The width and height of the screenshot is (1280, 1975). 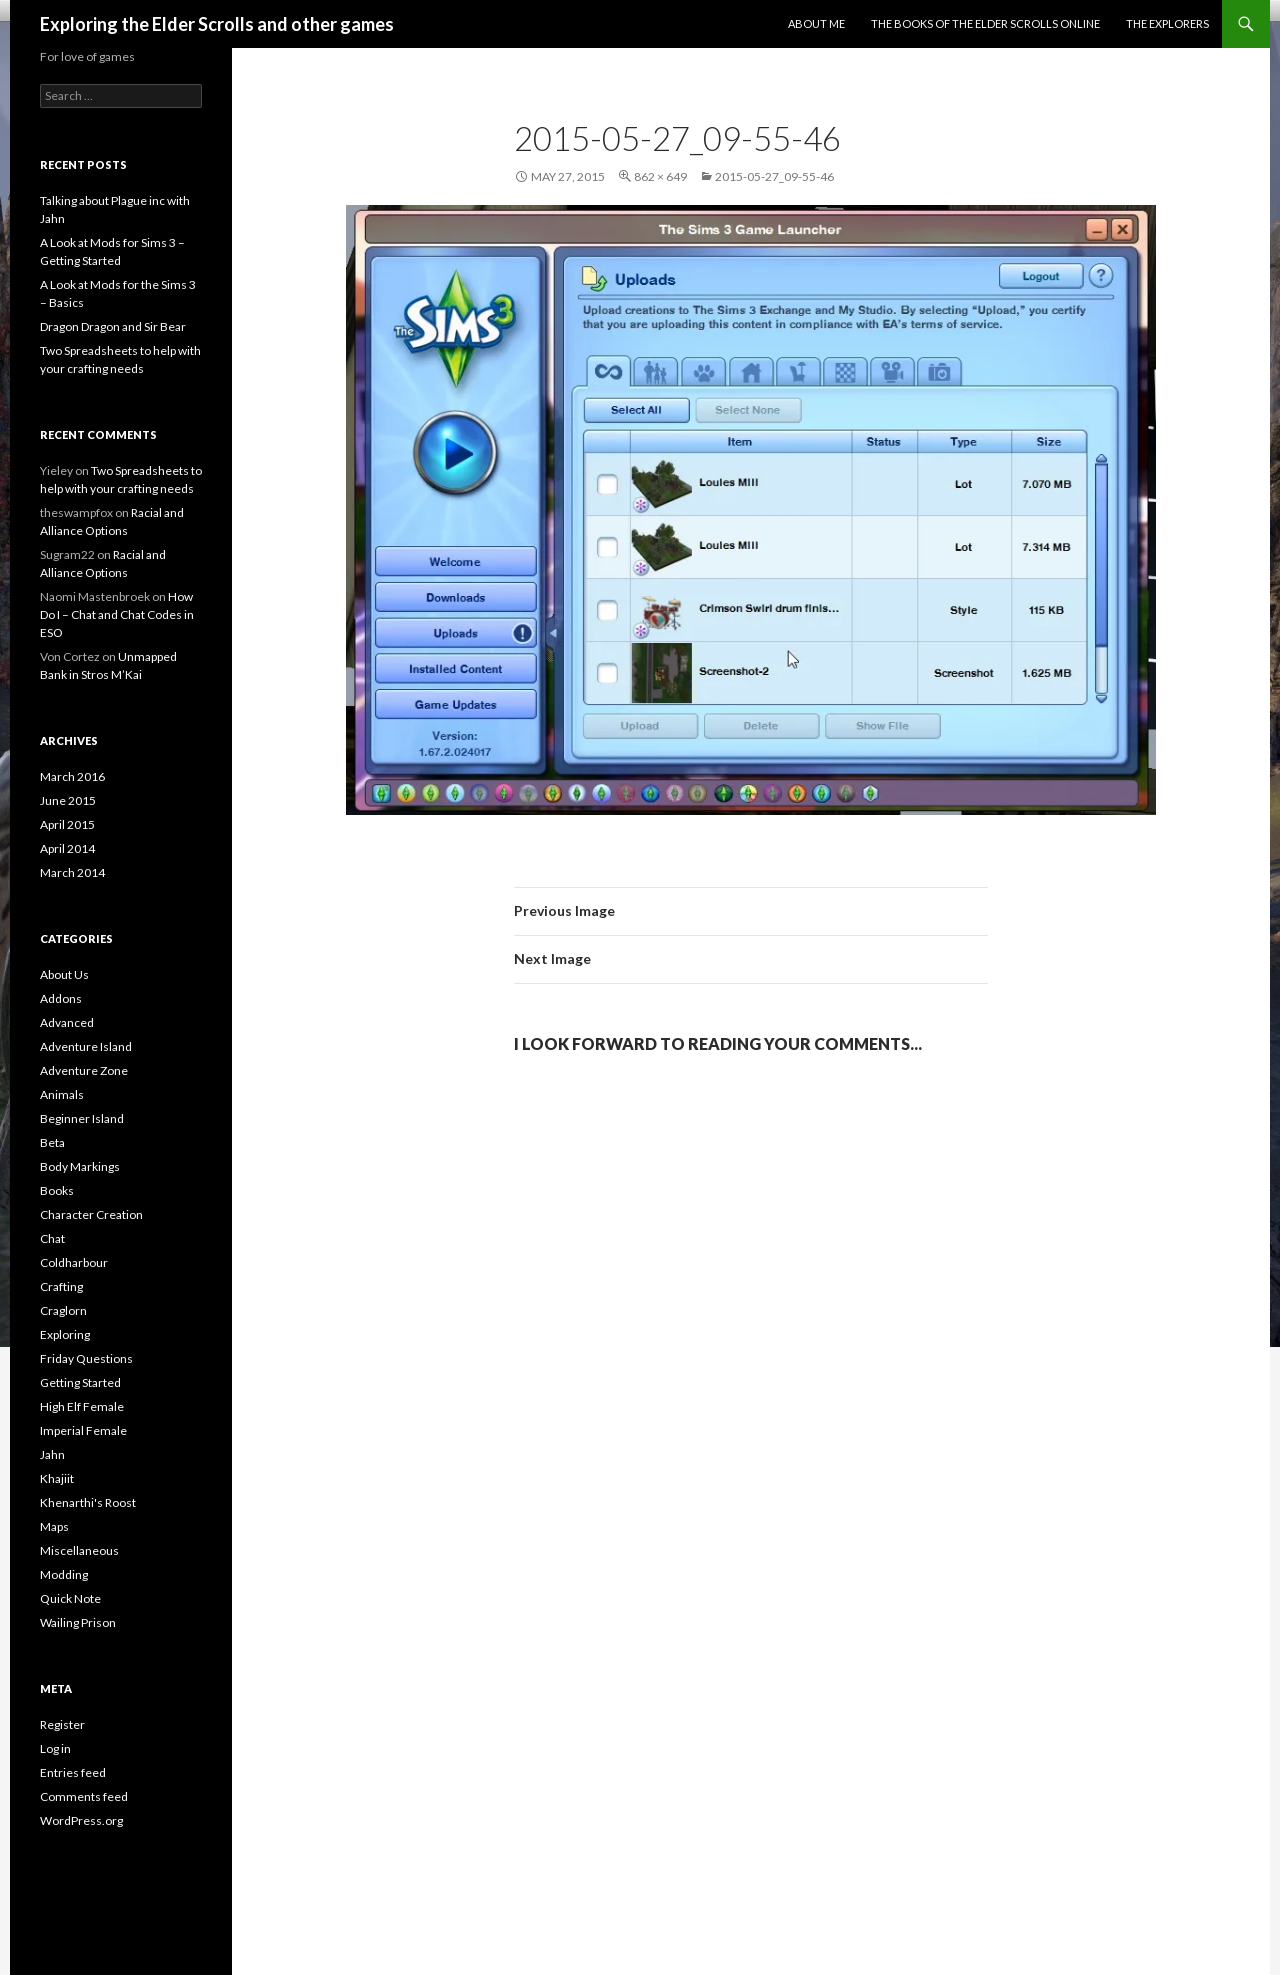 I want to click on Entries feed, so click(x=73, y=1772).